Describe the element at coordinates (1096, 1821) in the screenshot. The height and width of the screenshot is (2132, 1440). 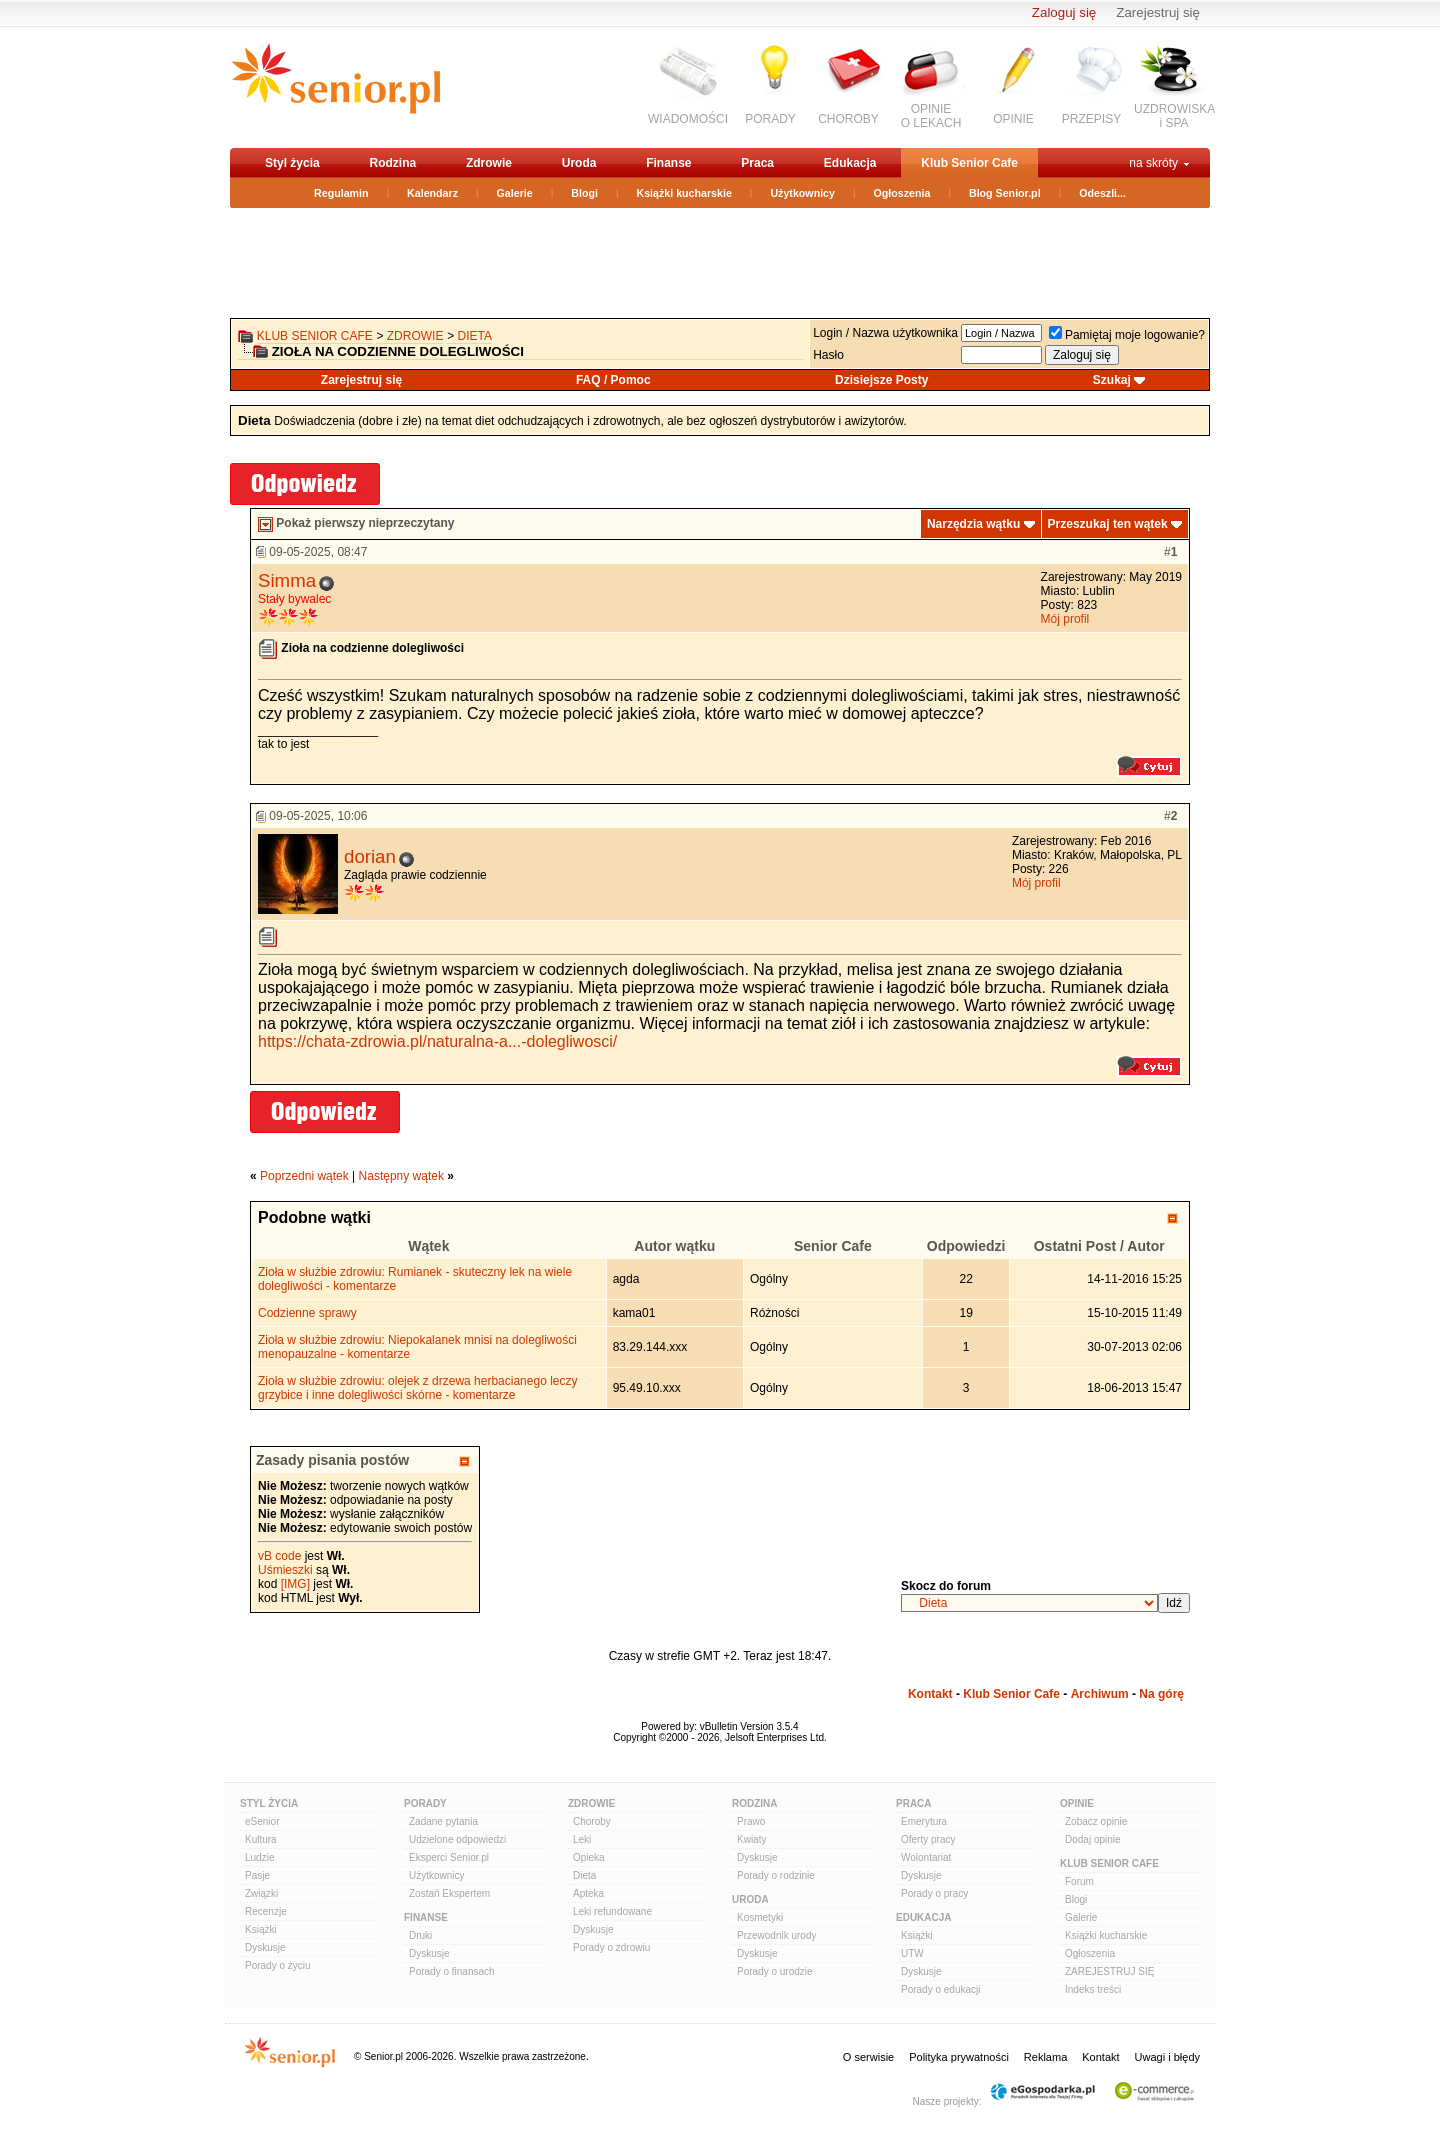
I see `Zobacz opinie` at that location.